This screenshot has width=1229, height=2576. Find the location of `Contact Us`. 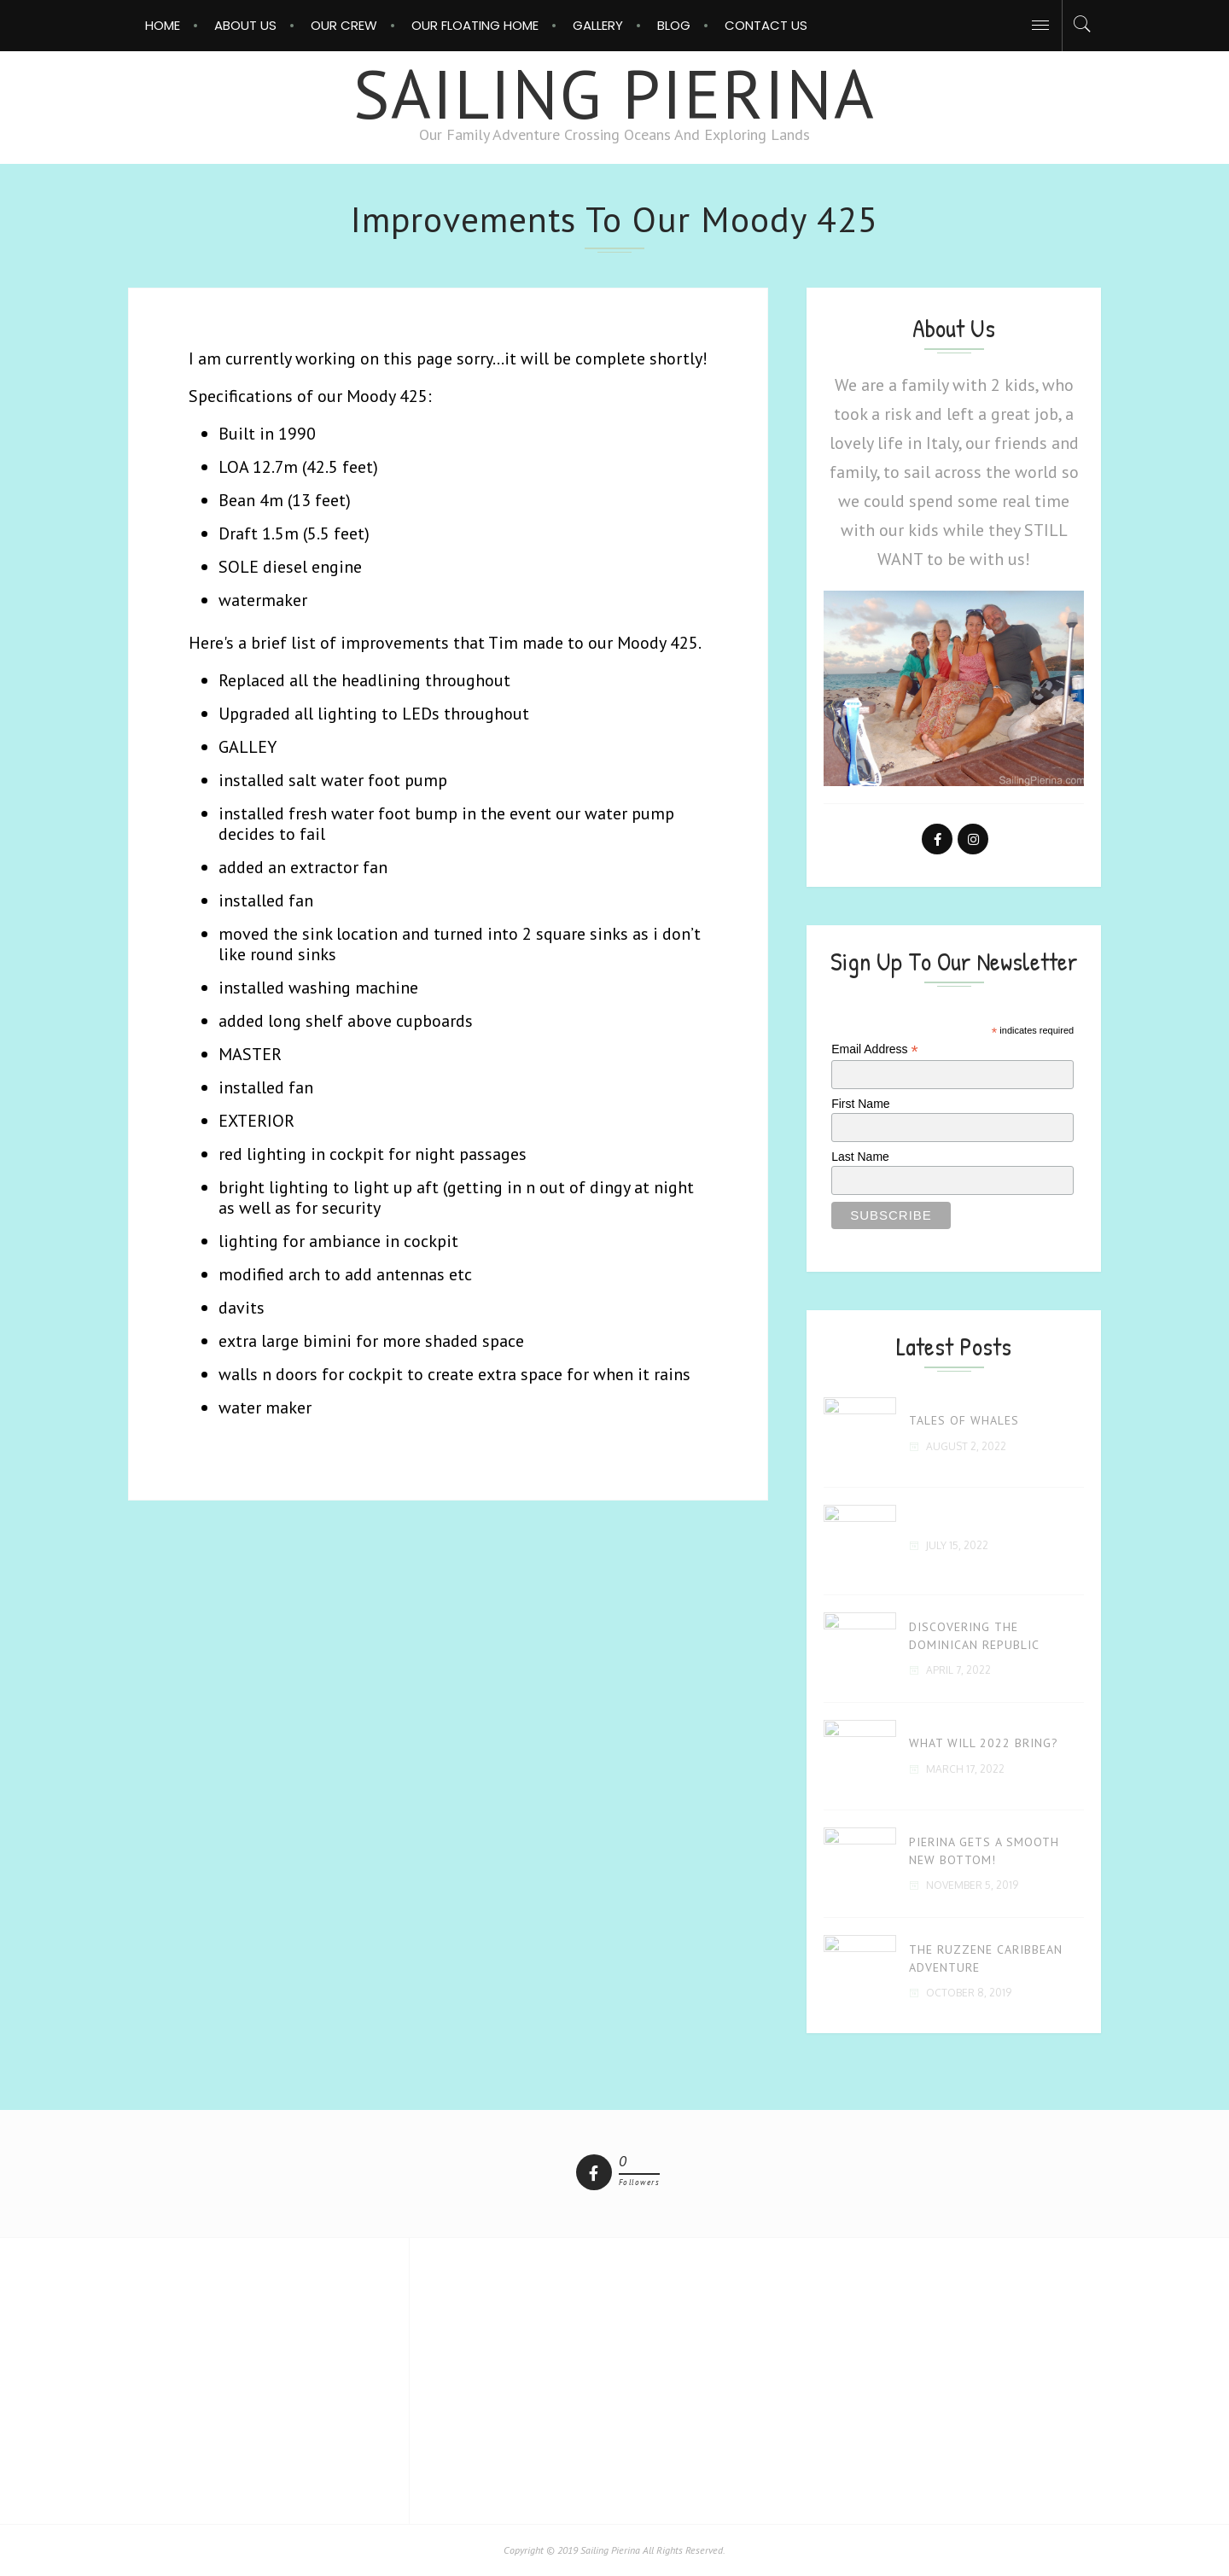

Contact Us is located at coordinates (766, 25).